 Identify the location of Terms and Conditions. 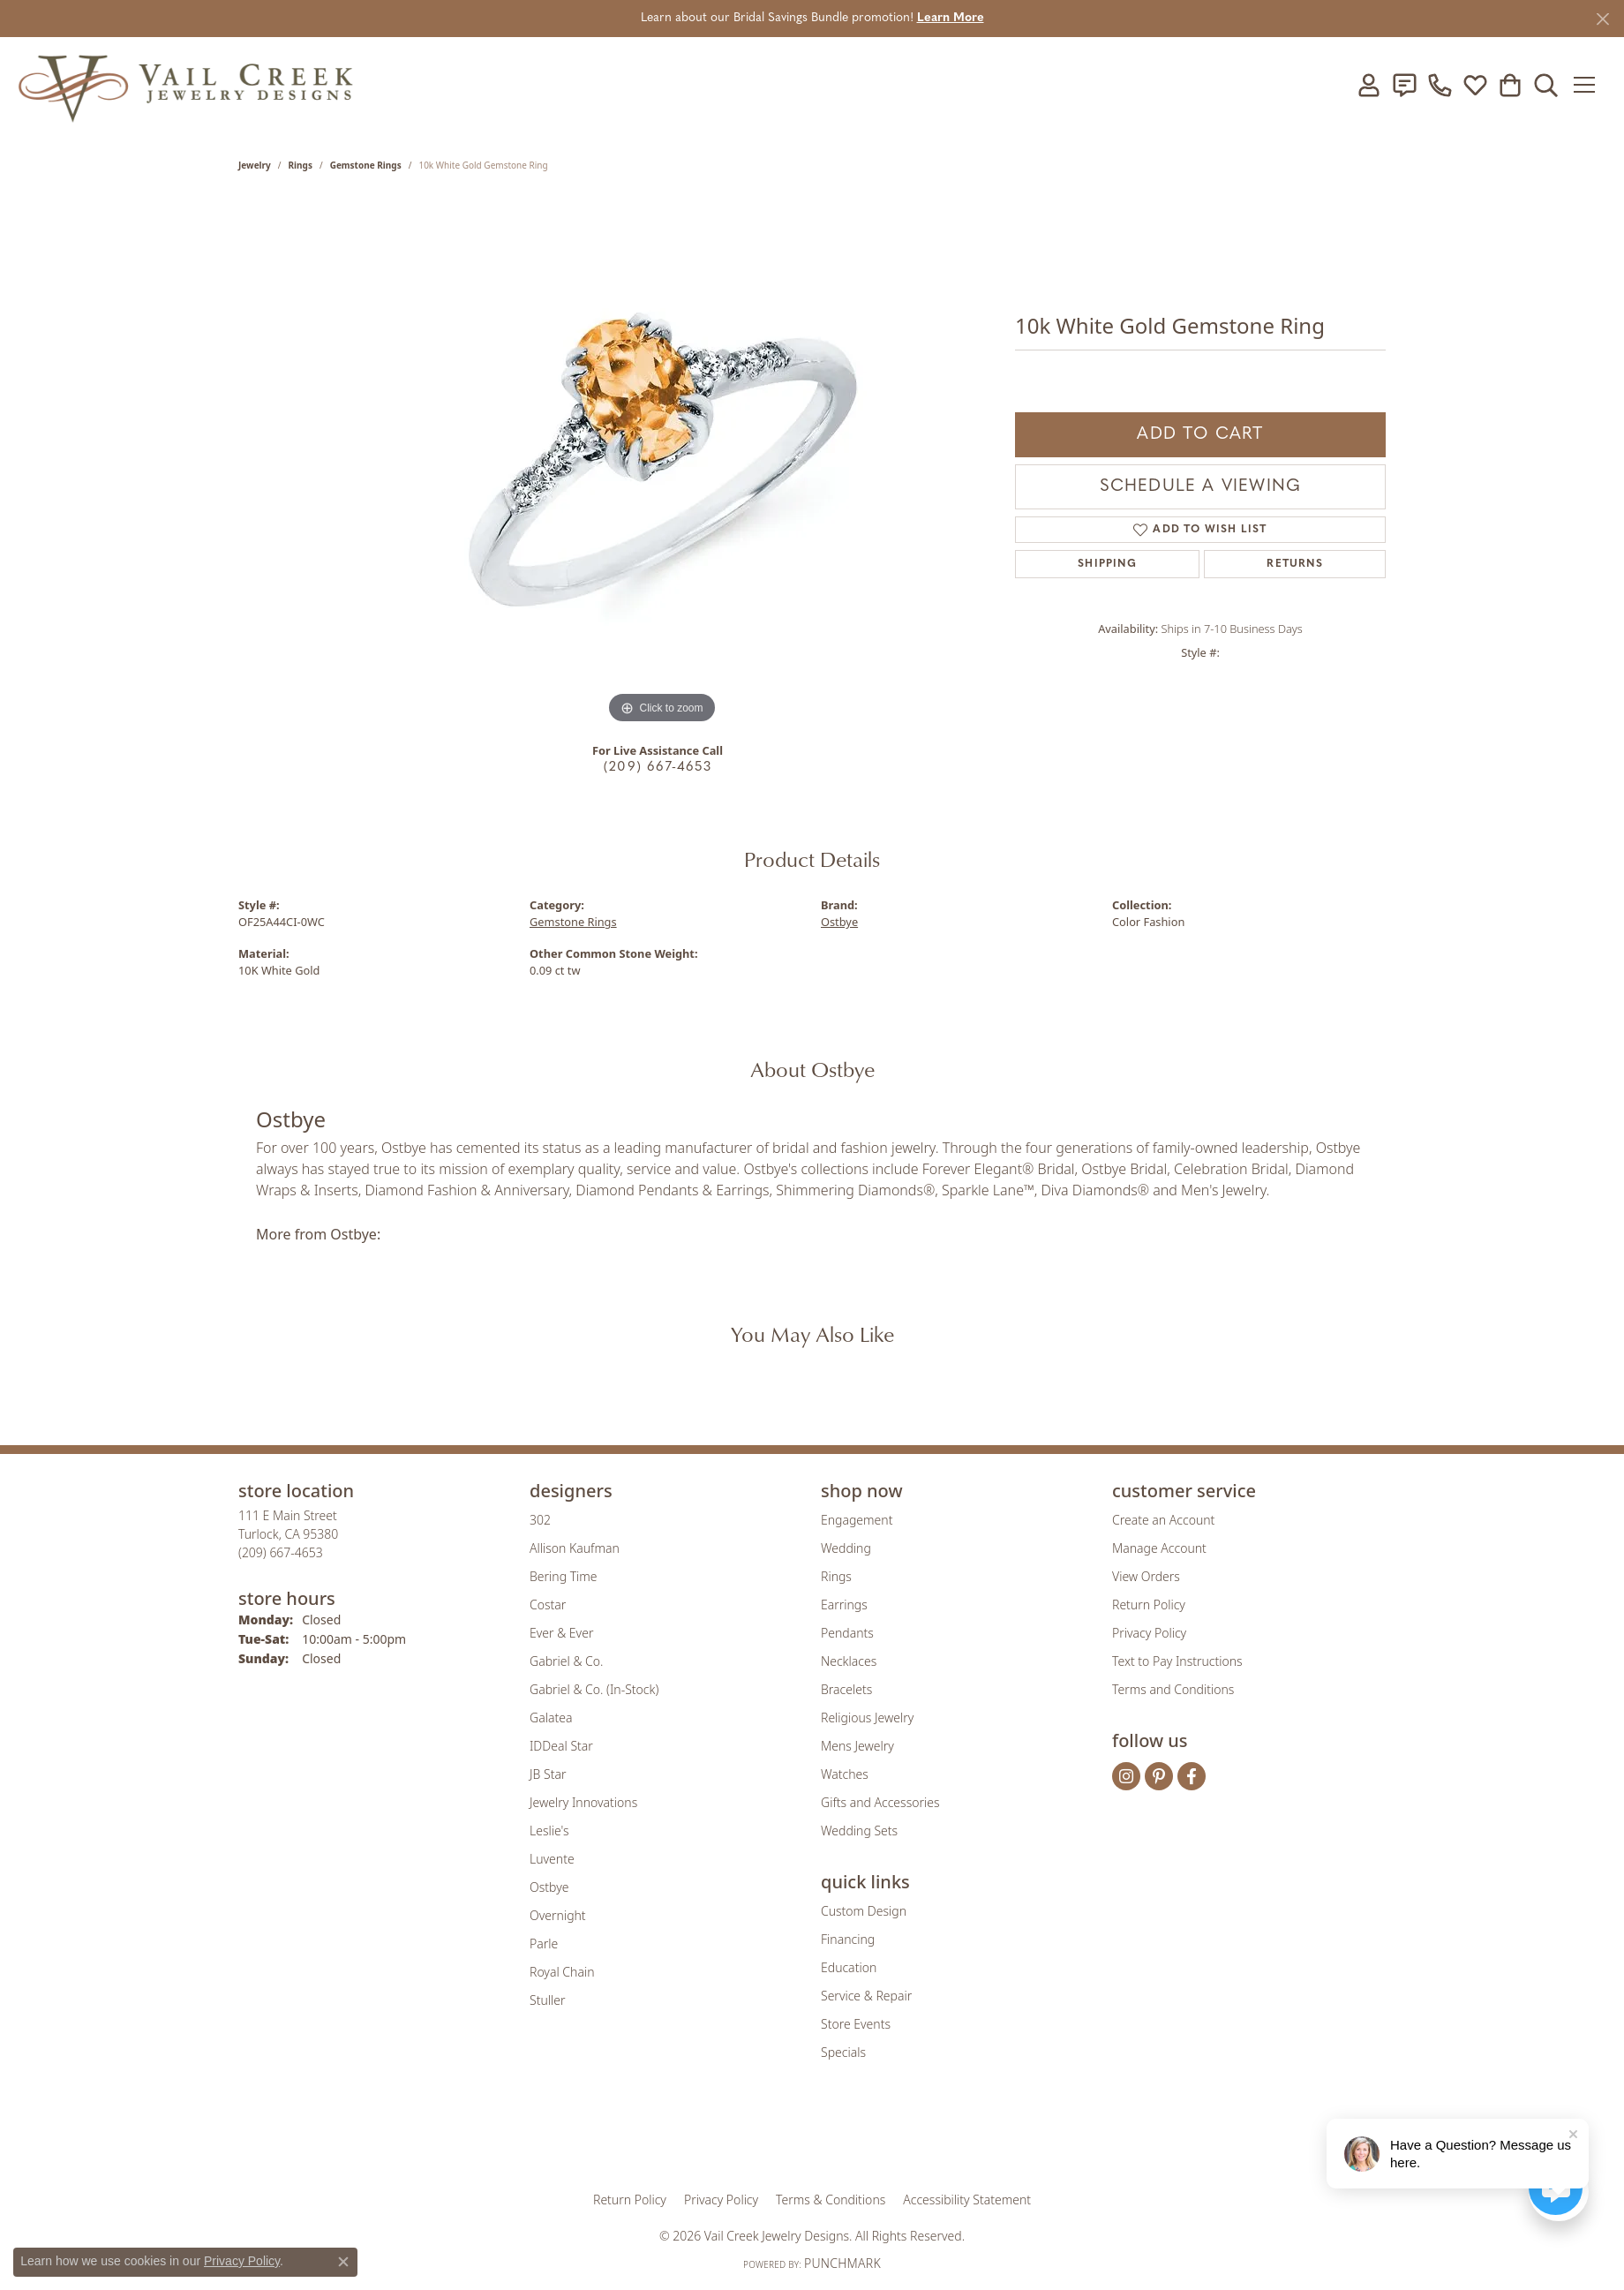
(1173, 1689).